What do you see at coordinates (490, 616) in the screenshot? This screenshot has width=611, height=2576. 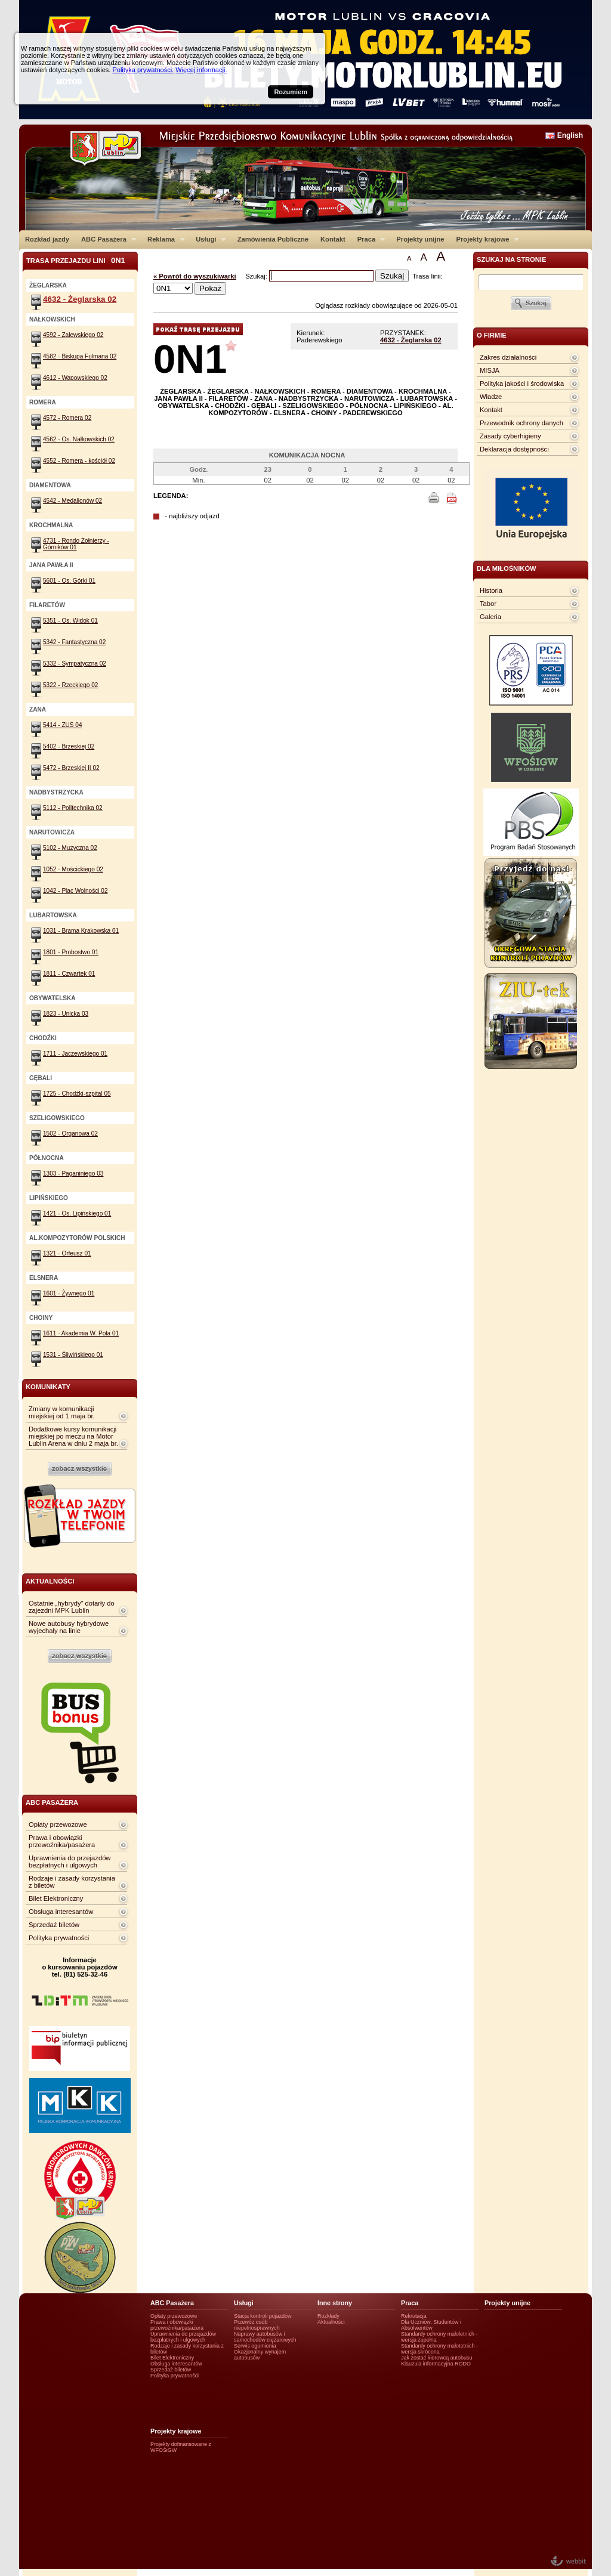 I see `Galeria` at bounding box center [490, 616].